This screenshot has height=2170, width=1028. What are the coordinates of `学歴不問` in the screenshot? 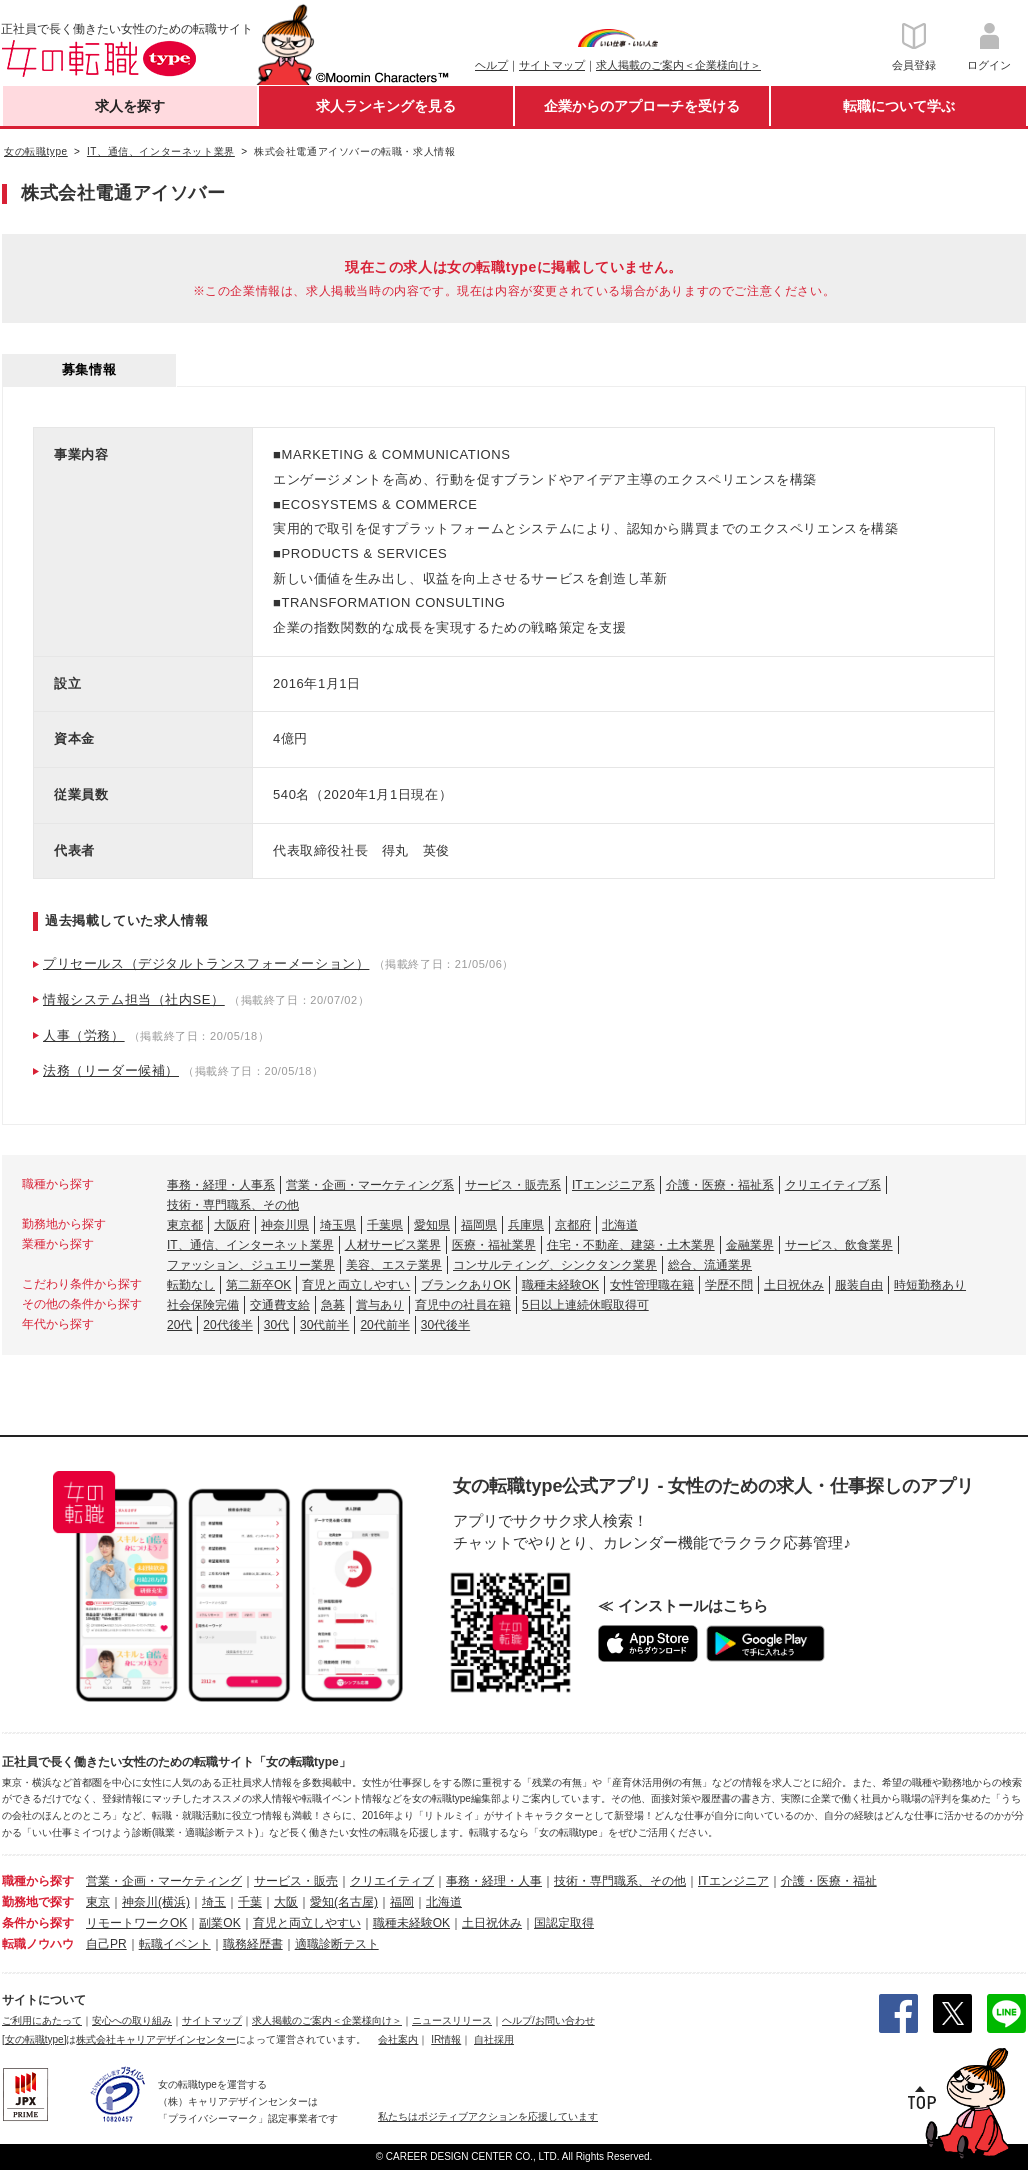 It's located at (729, 1285).